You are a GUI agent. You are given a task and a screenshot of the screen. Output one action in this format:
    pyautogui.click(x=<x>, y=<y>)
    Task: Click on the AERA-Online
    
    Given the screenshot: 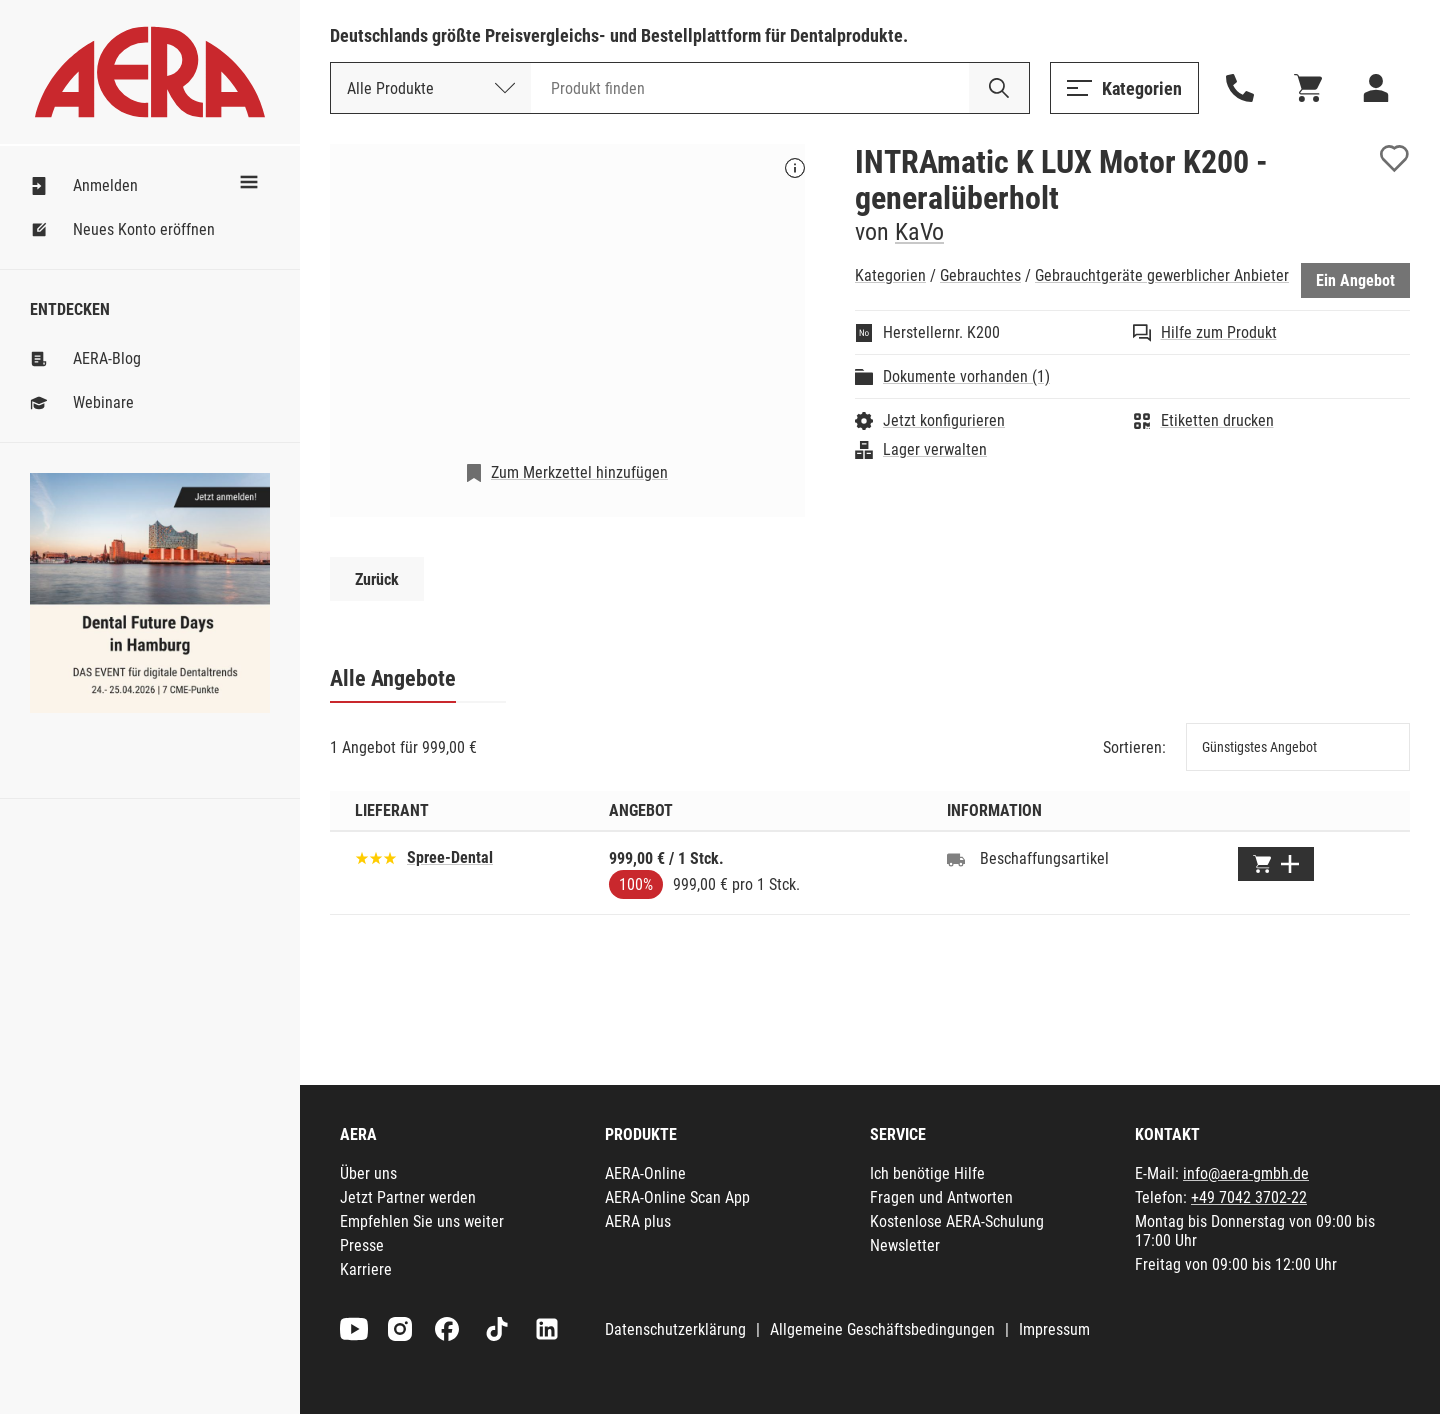 What is the action you would take?
    pyautogui.click(x=645, y=1173)
    